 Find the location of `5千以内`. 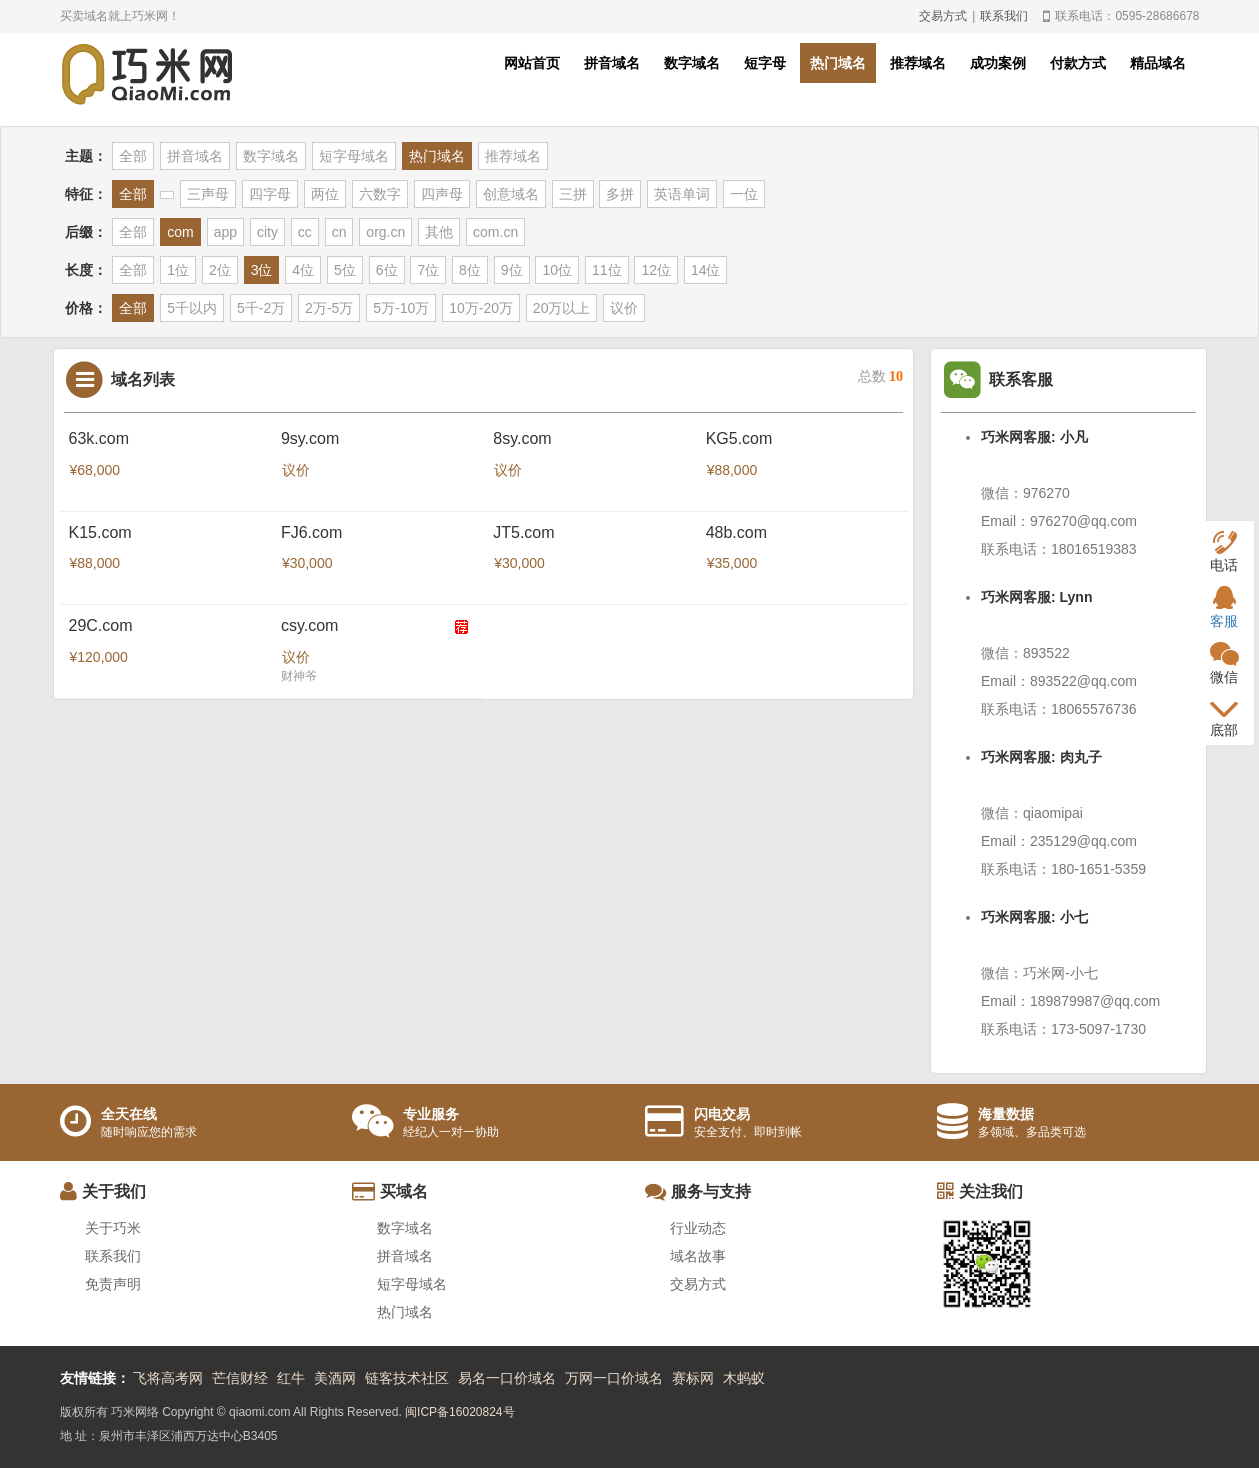

5千以内 is located at coordinates (192, 308).